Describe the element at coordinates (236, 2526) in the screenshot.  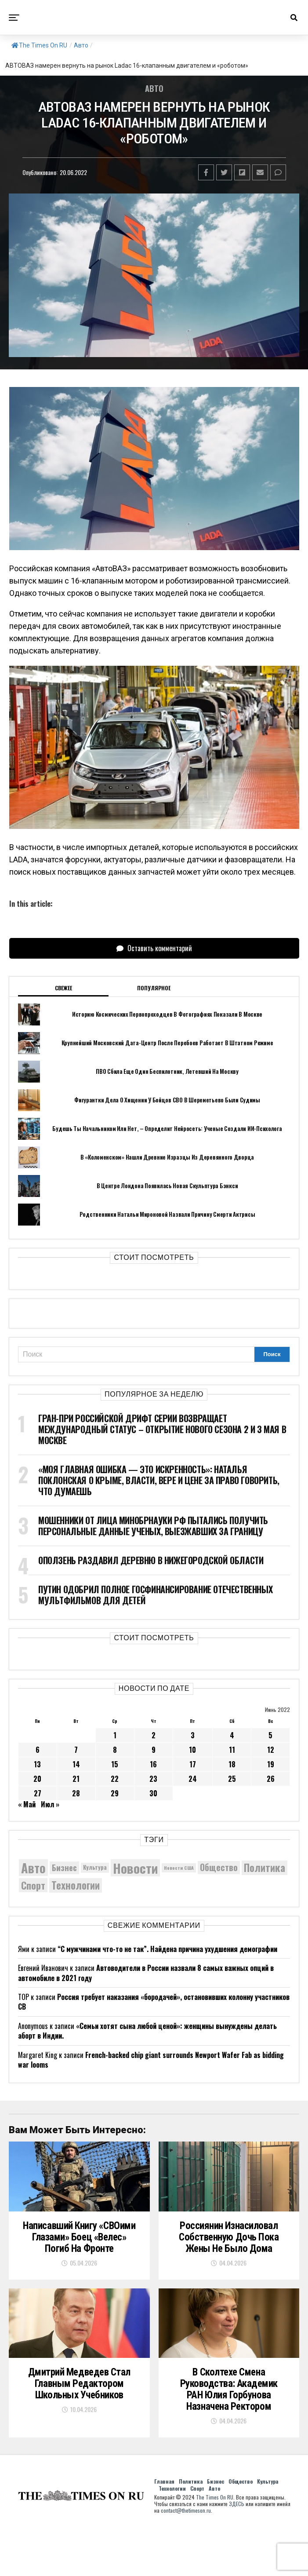
I see `ЗДЕСЬ` at that location.